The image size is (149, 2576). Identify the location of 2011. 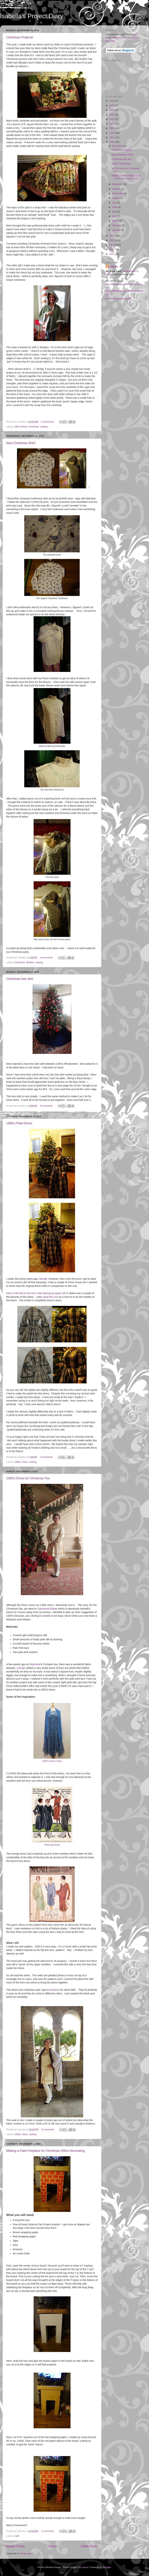
(112, 254).